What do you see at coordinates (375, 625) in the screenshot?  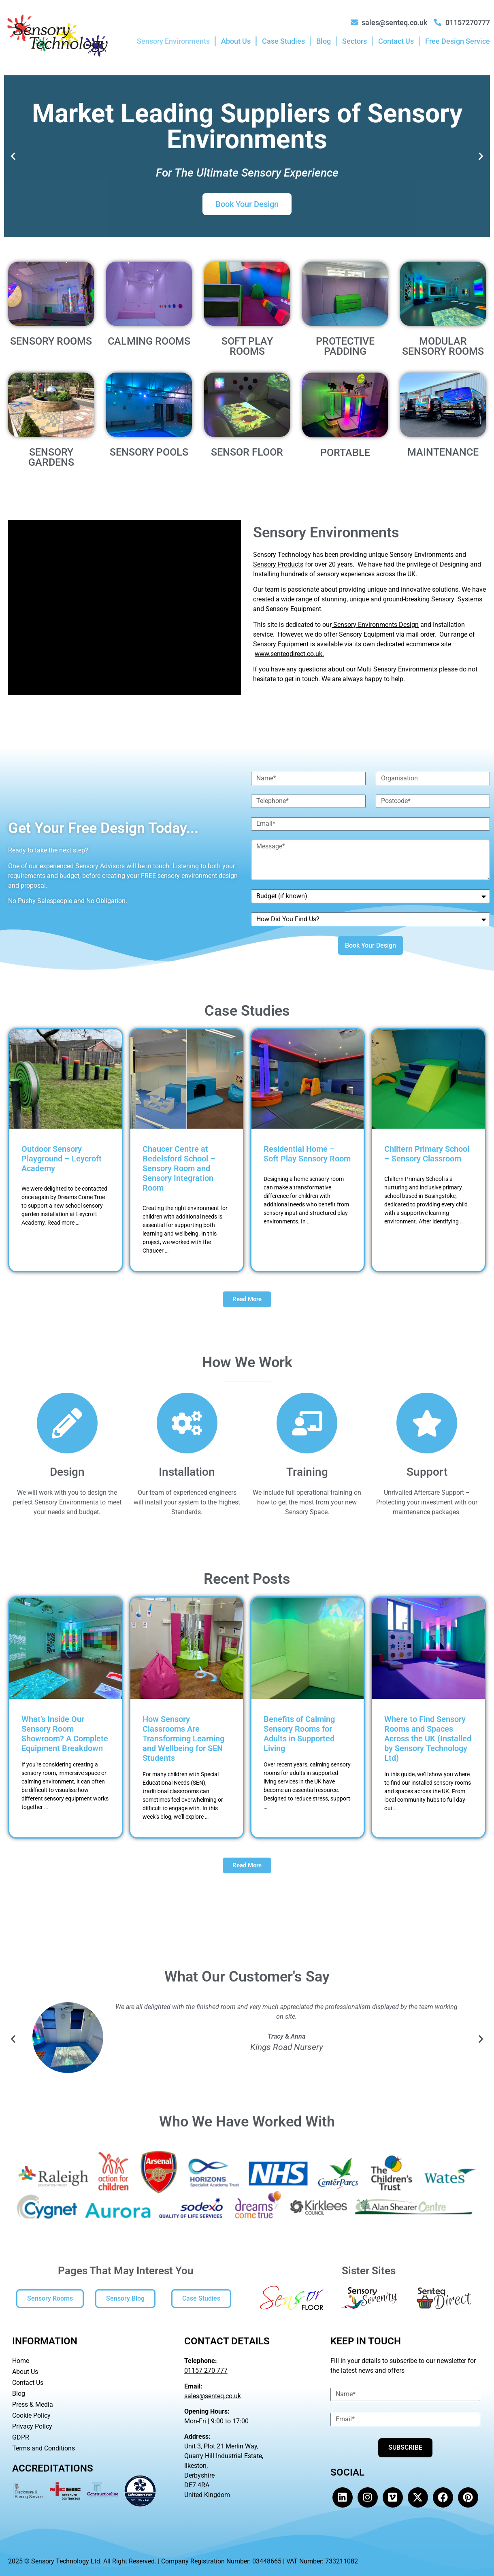 I see `Sensory Environments Design` at bounding box center [375, 625].